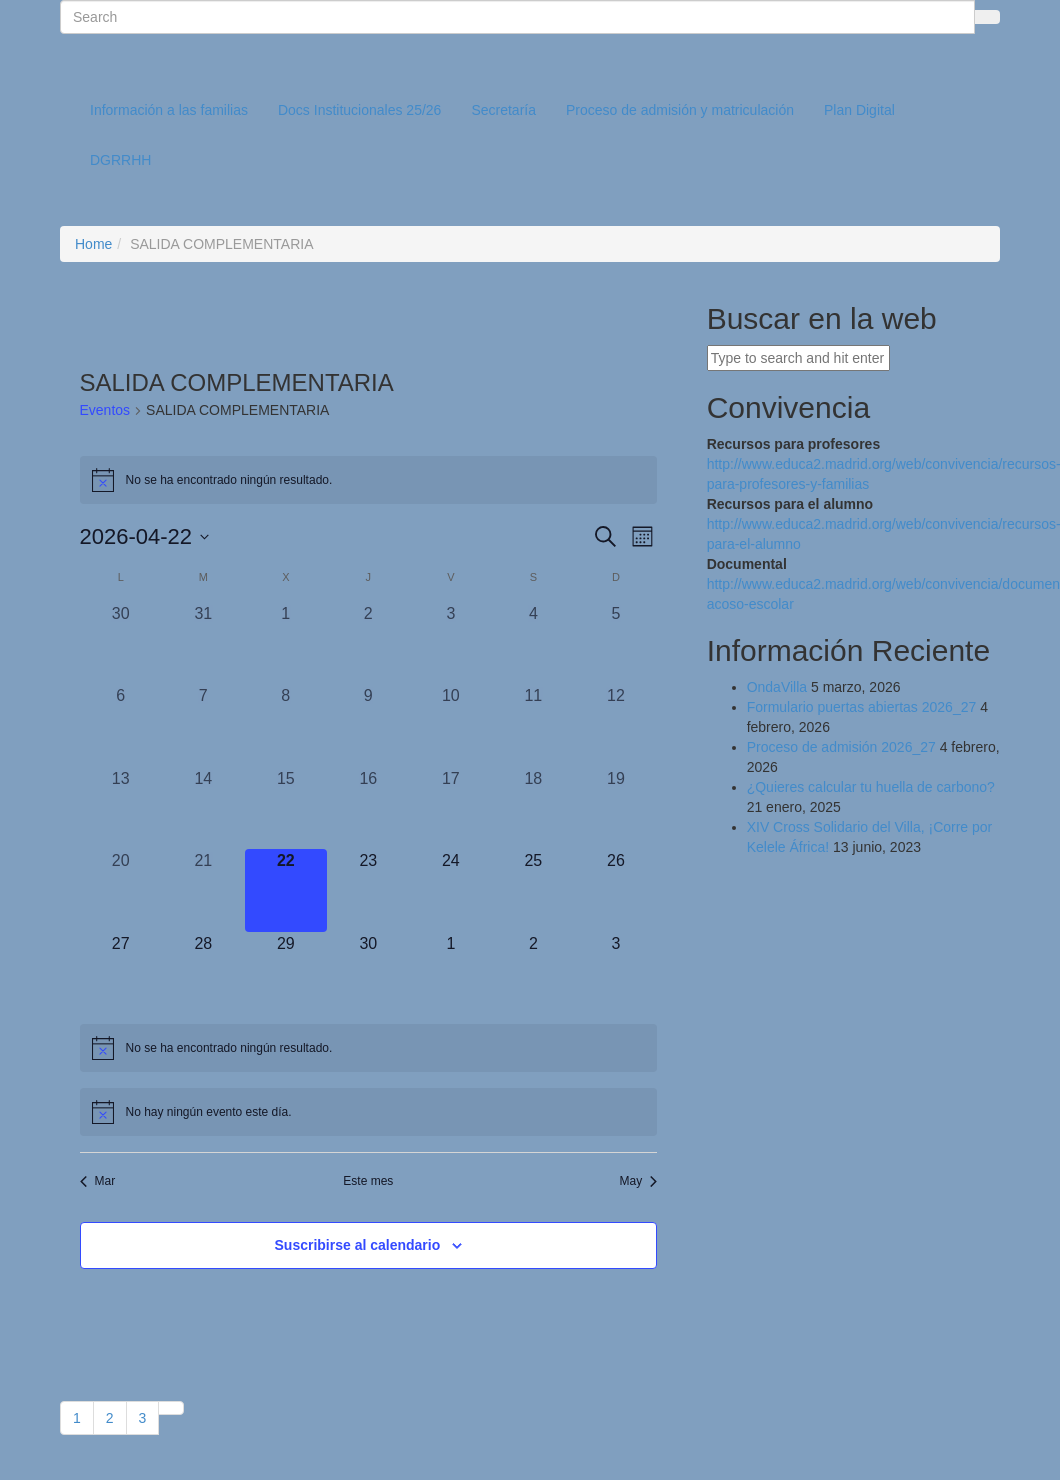 The height and width of the screenshot is (1480, 1060). What do you see at coordinates (533, 643) in the screenshot?
I see `[abril 4, 0 eventos, día anterior]` at bounding box center [533, 643].